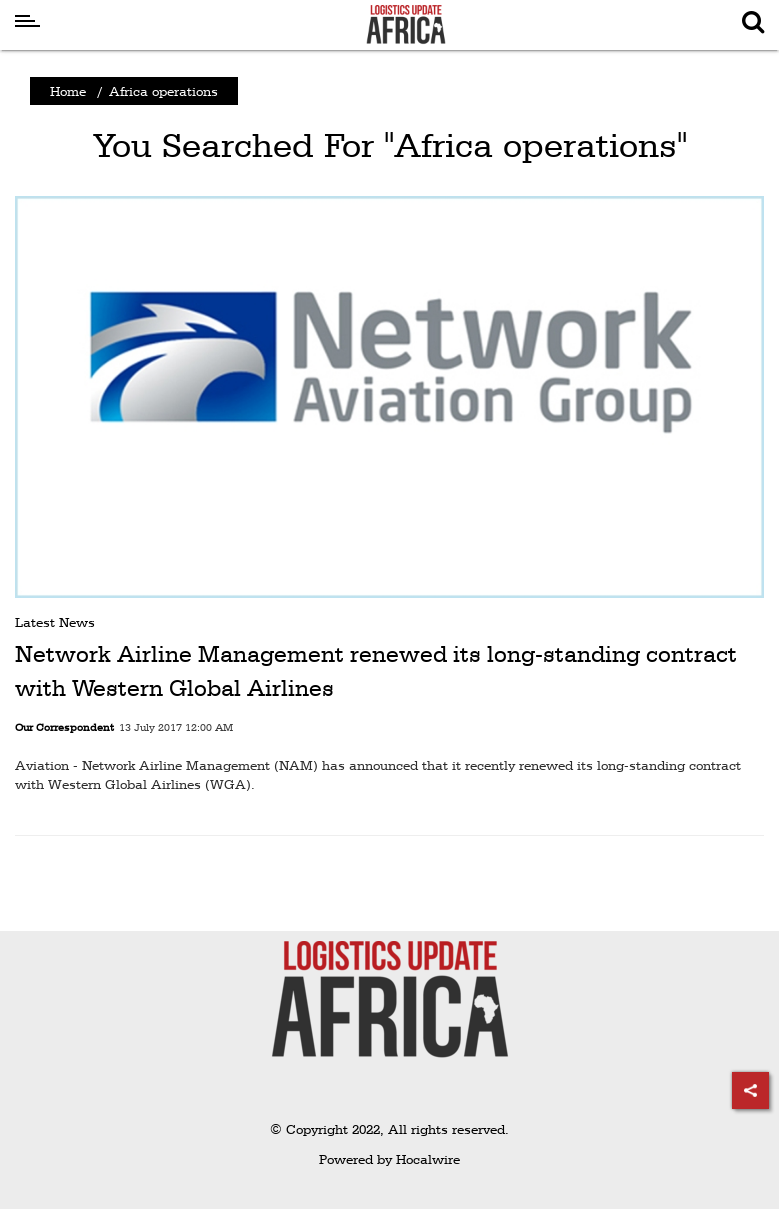  What do you see at coordinates (389, 1159) in the screenshot?
I see `Powered by Hocalwire` at bounding box center [389, 1159].